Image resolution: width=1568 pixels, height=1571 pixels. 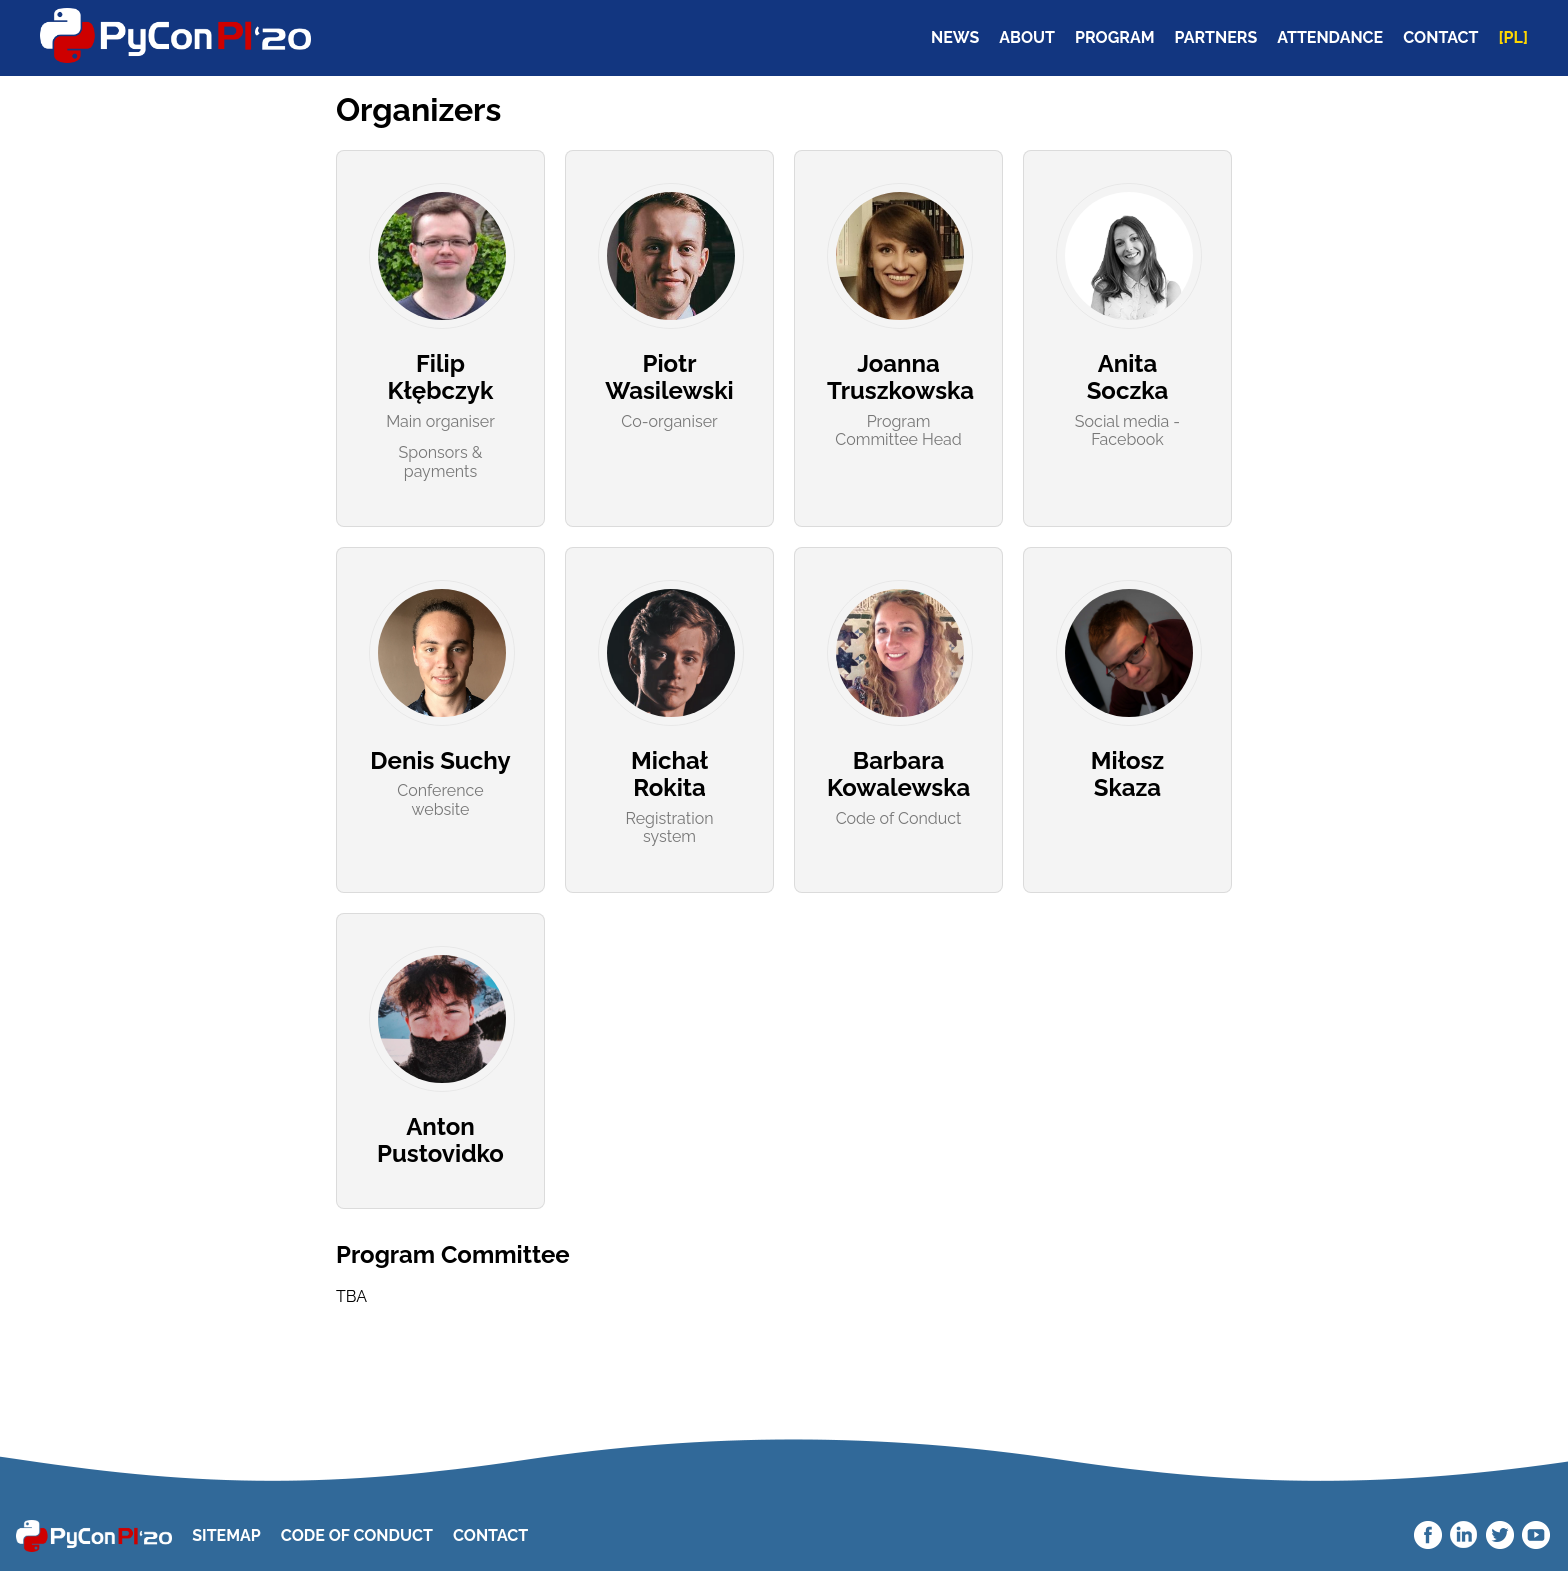 What do you see at coordinates (1027, 38) in the screenshot?
I see `ABOUT` at bounding box center [1027, 38].